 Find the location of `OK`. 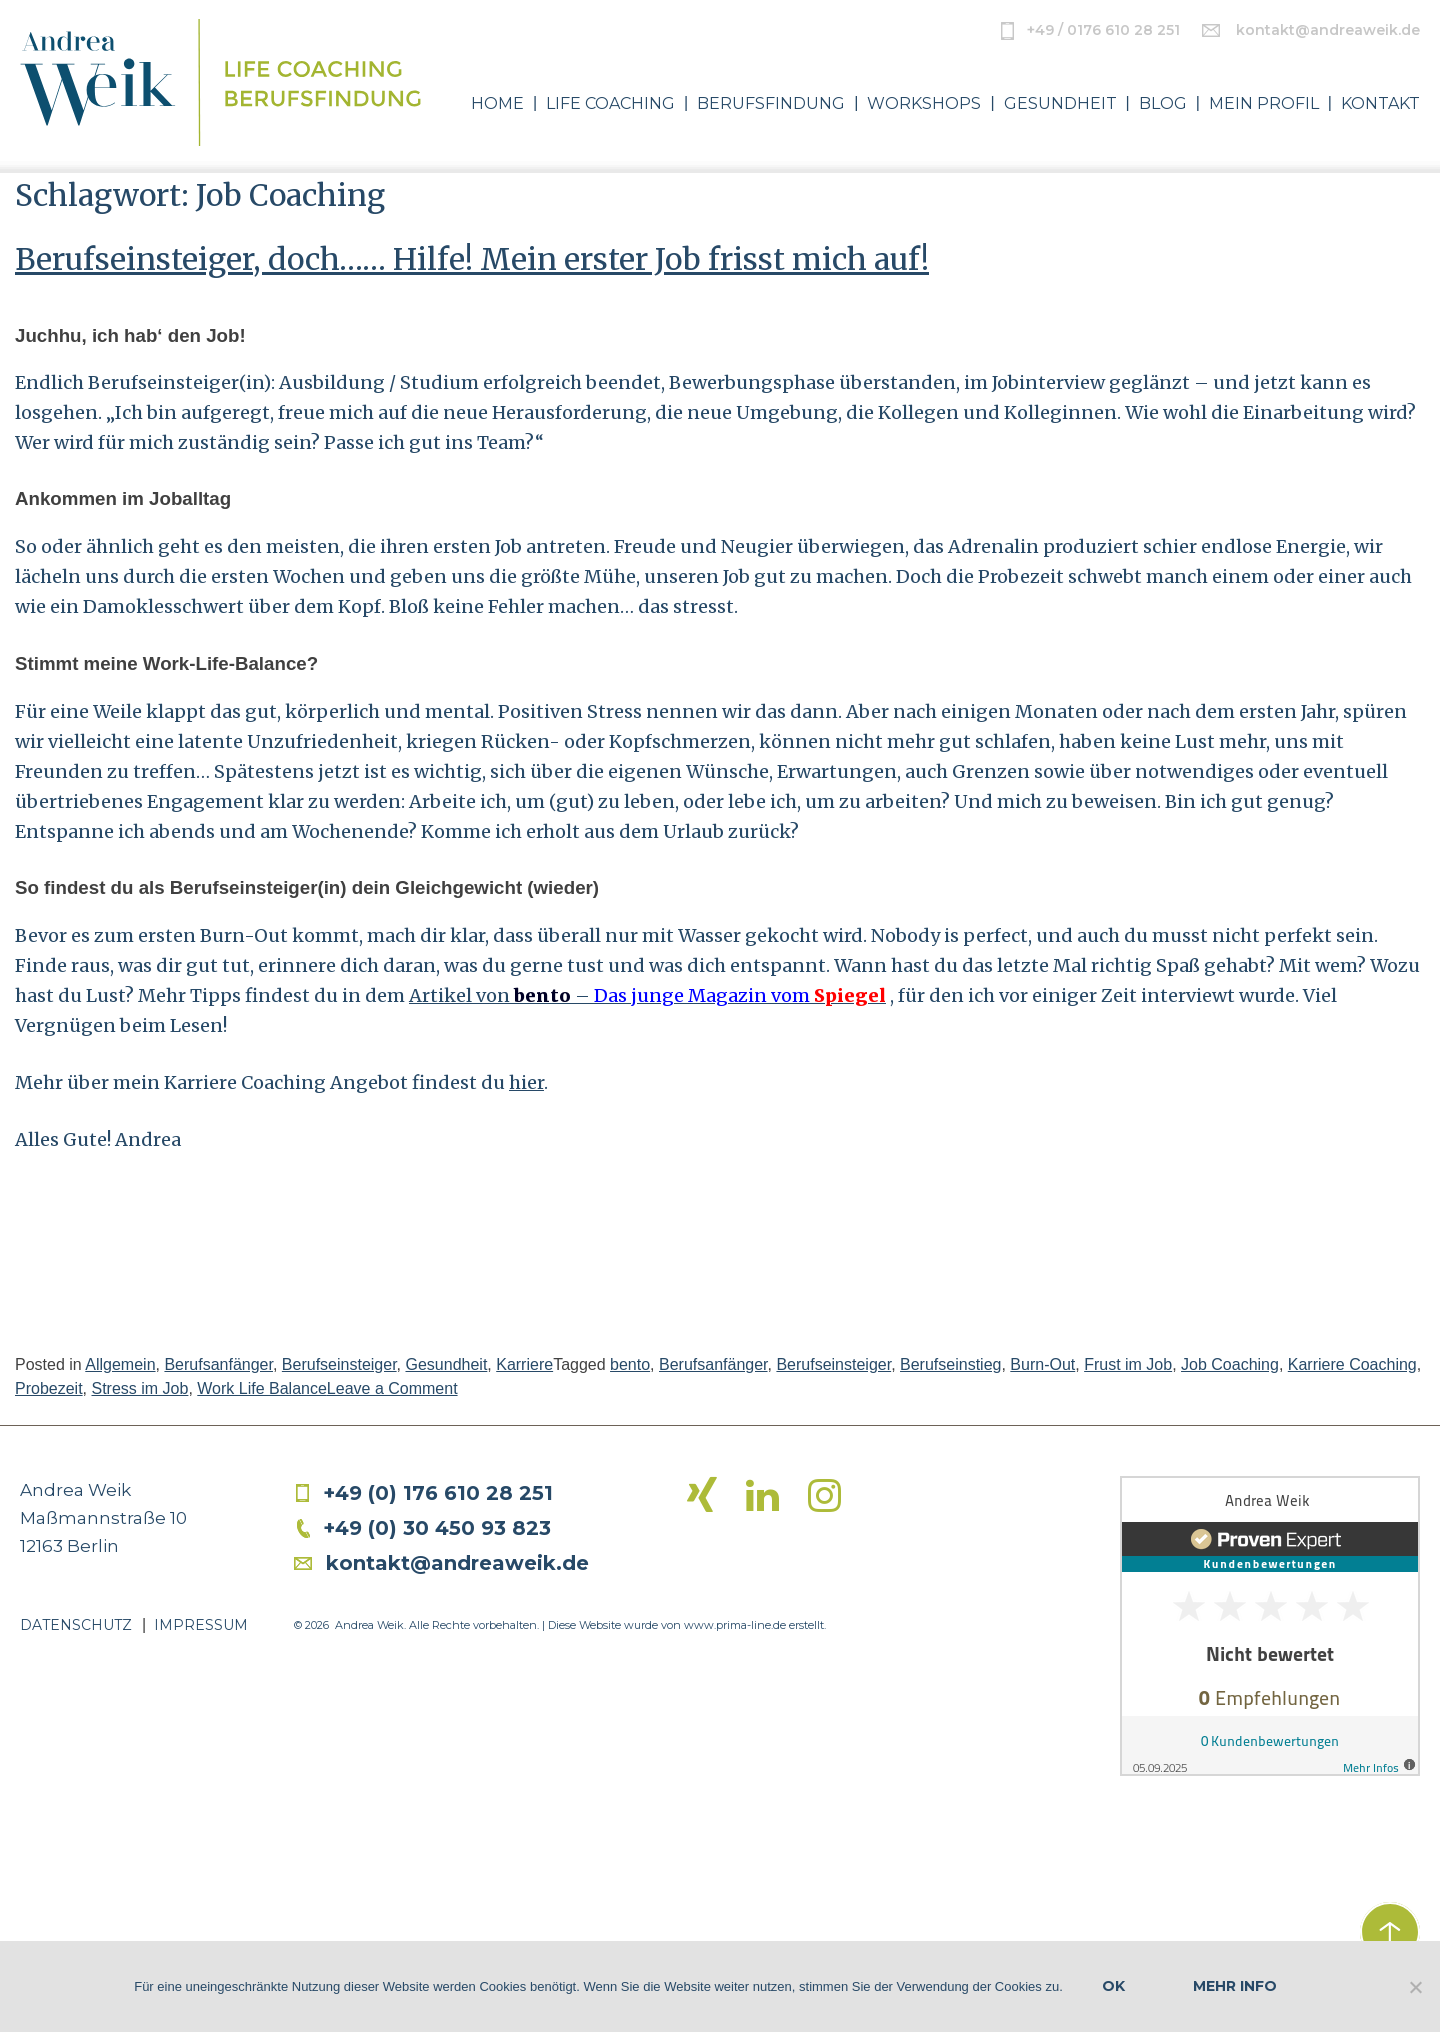

OK is located at coordinates (1113, 1986).